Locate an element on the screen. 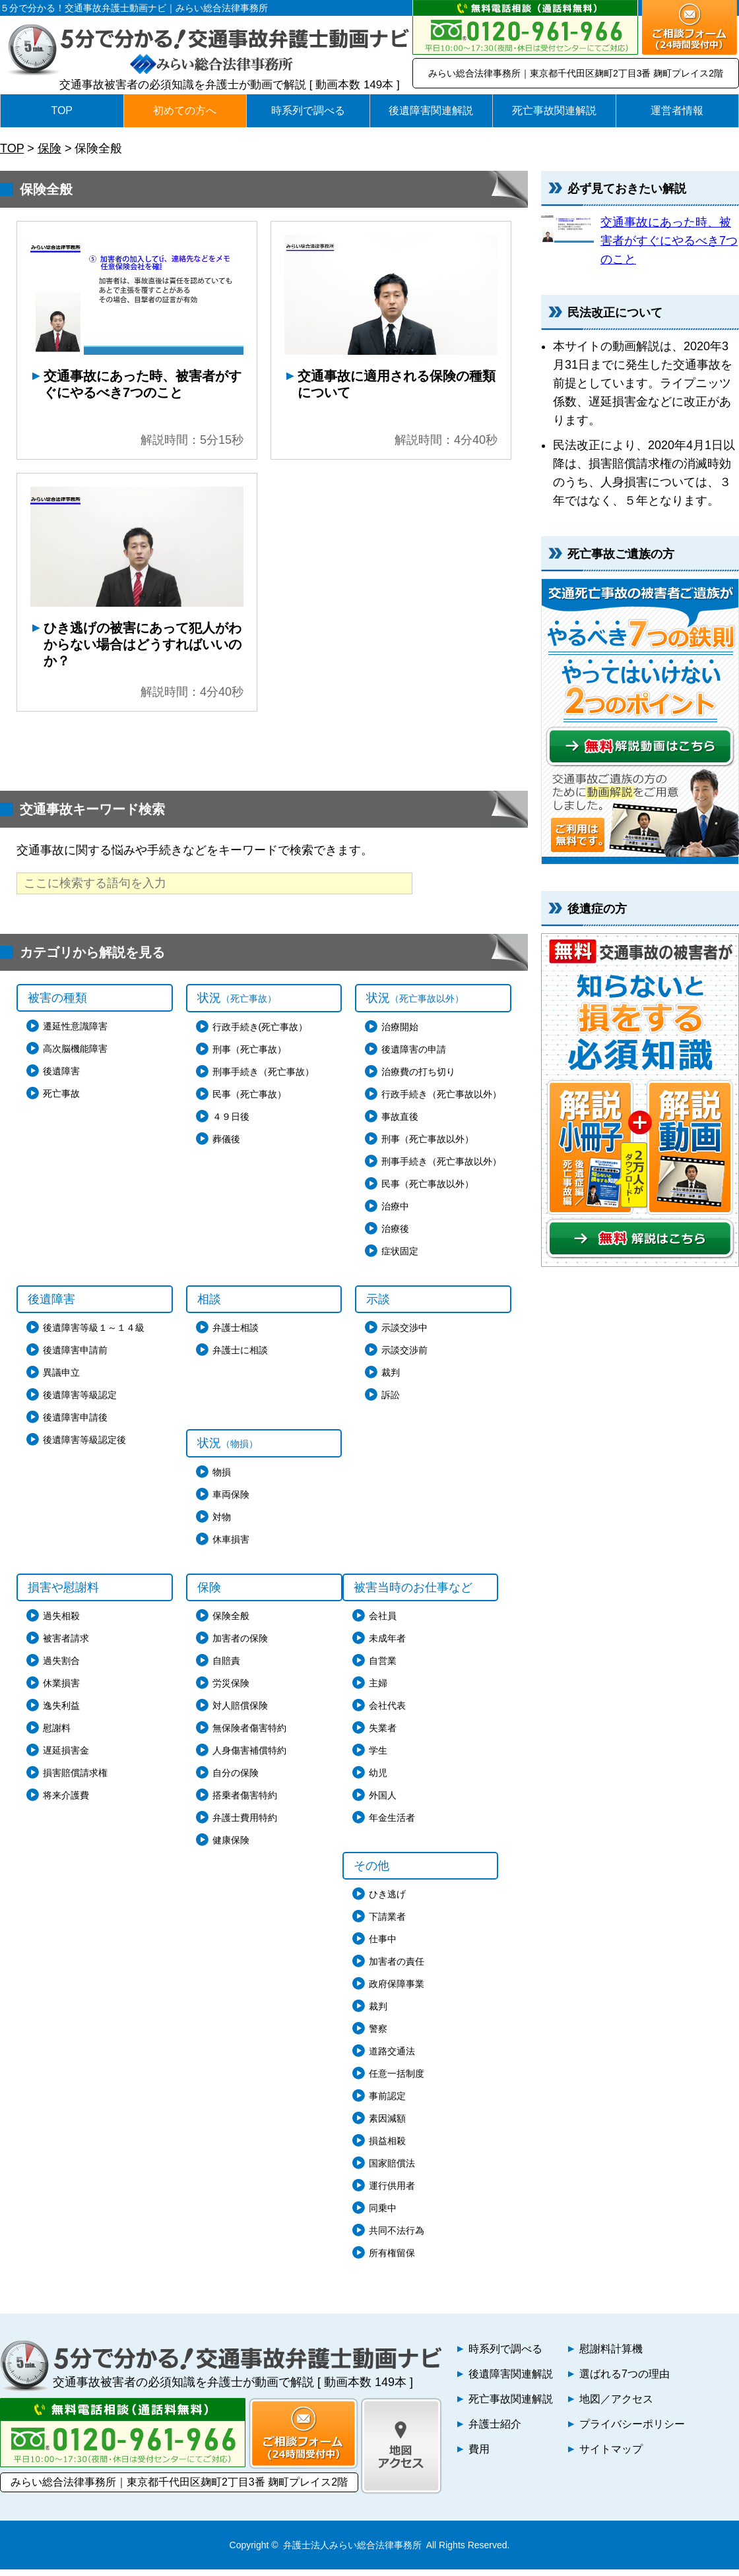 Image resolution: width=739 pixels, height=2576 pixels. 弁護士紹介 is located at coordinates (494, 2430).